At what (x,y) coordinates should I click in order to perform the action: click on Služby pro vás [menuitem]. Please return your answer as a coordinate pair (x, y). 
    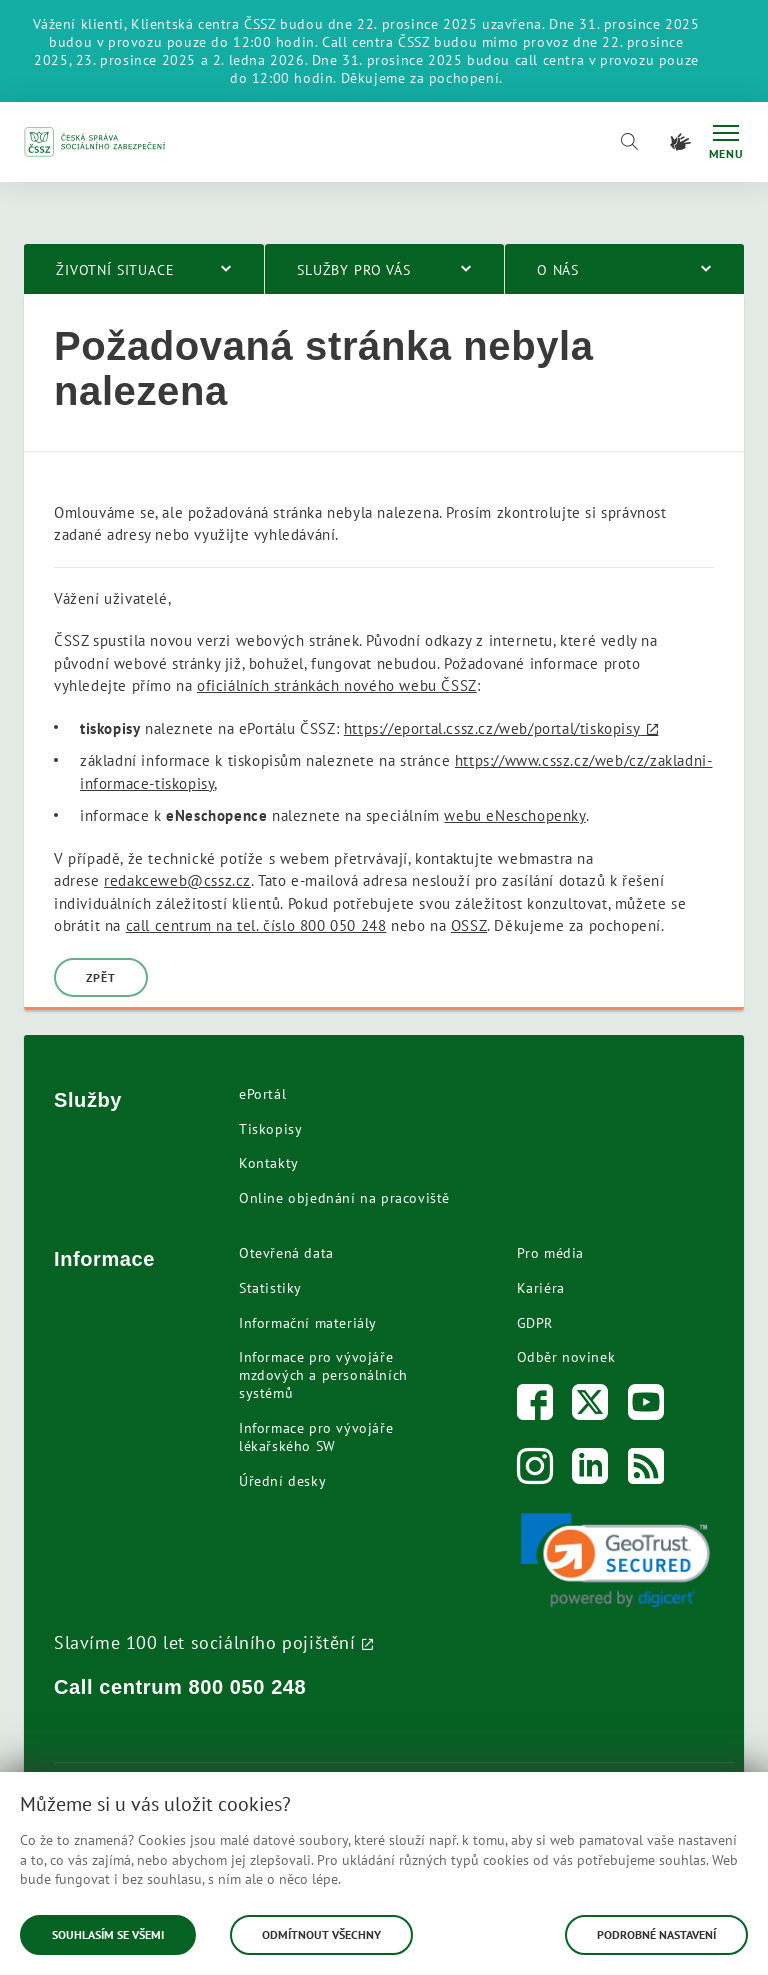
    Looking at the image, I should click on (354, 270).